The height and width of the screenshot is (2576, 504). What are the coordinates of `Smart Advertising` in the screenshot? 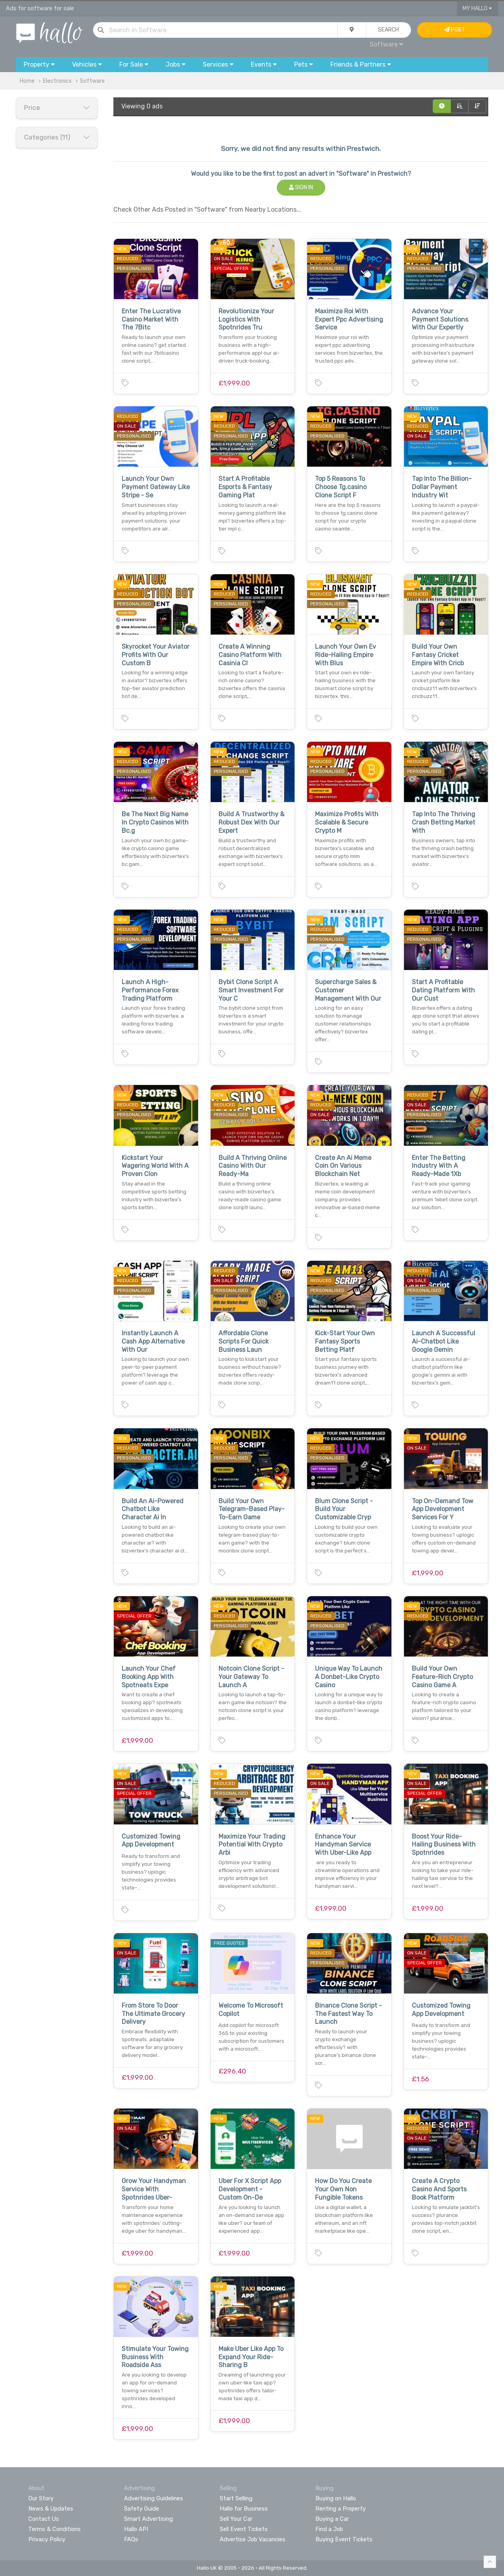 It's located at (148, 2518).